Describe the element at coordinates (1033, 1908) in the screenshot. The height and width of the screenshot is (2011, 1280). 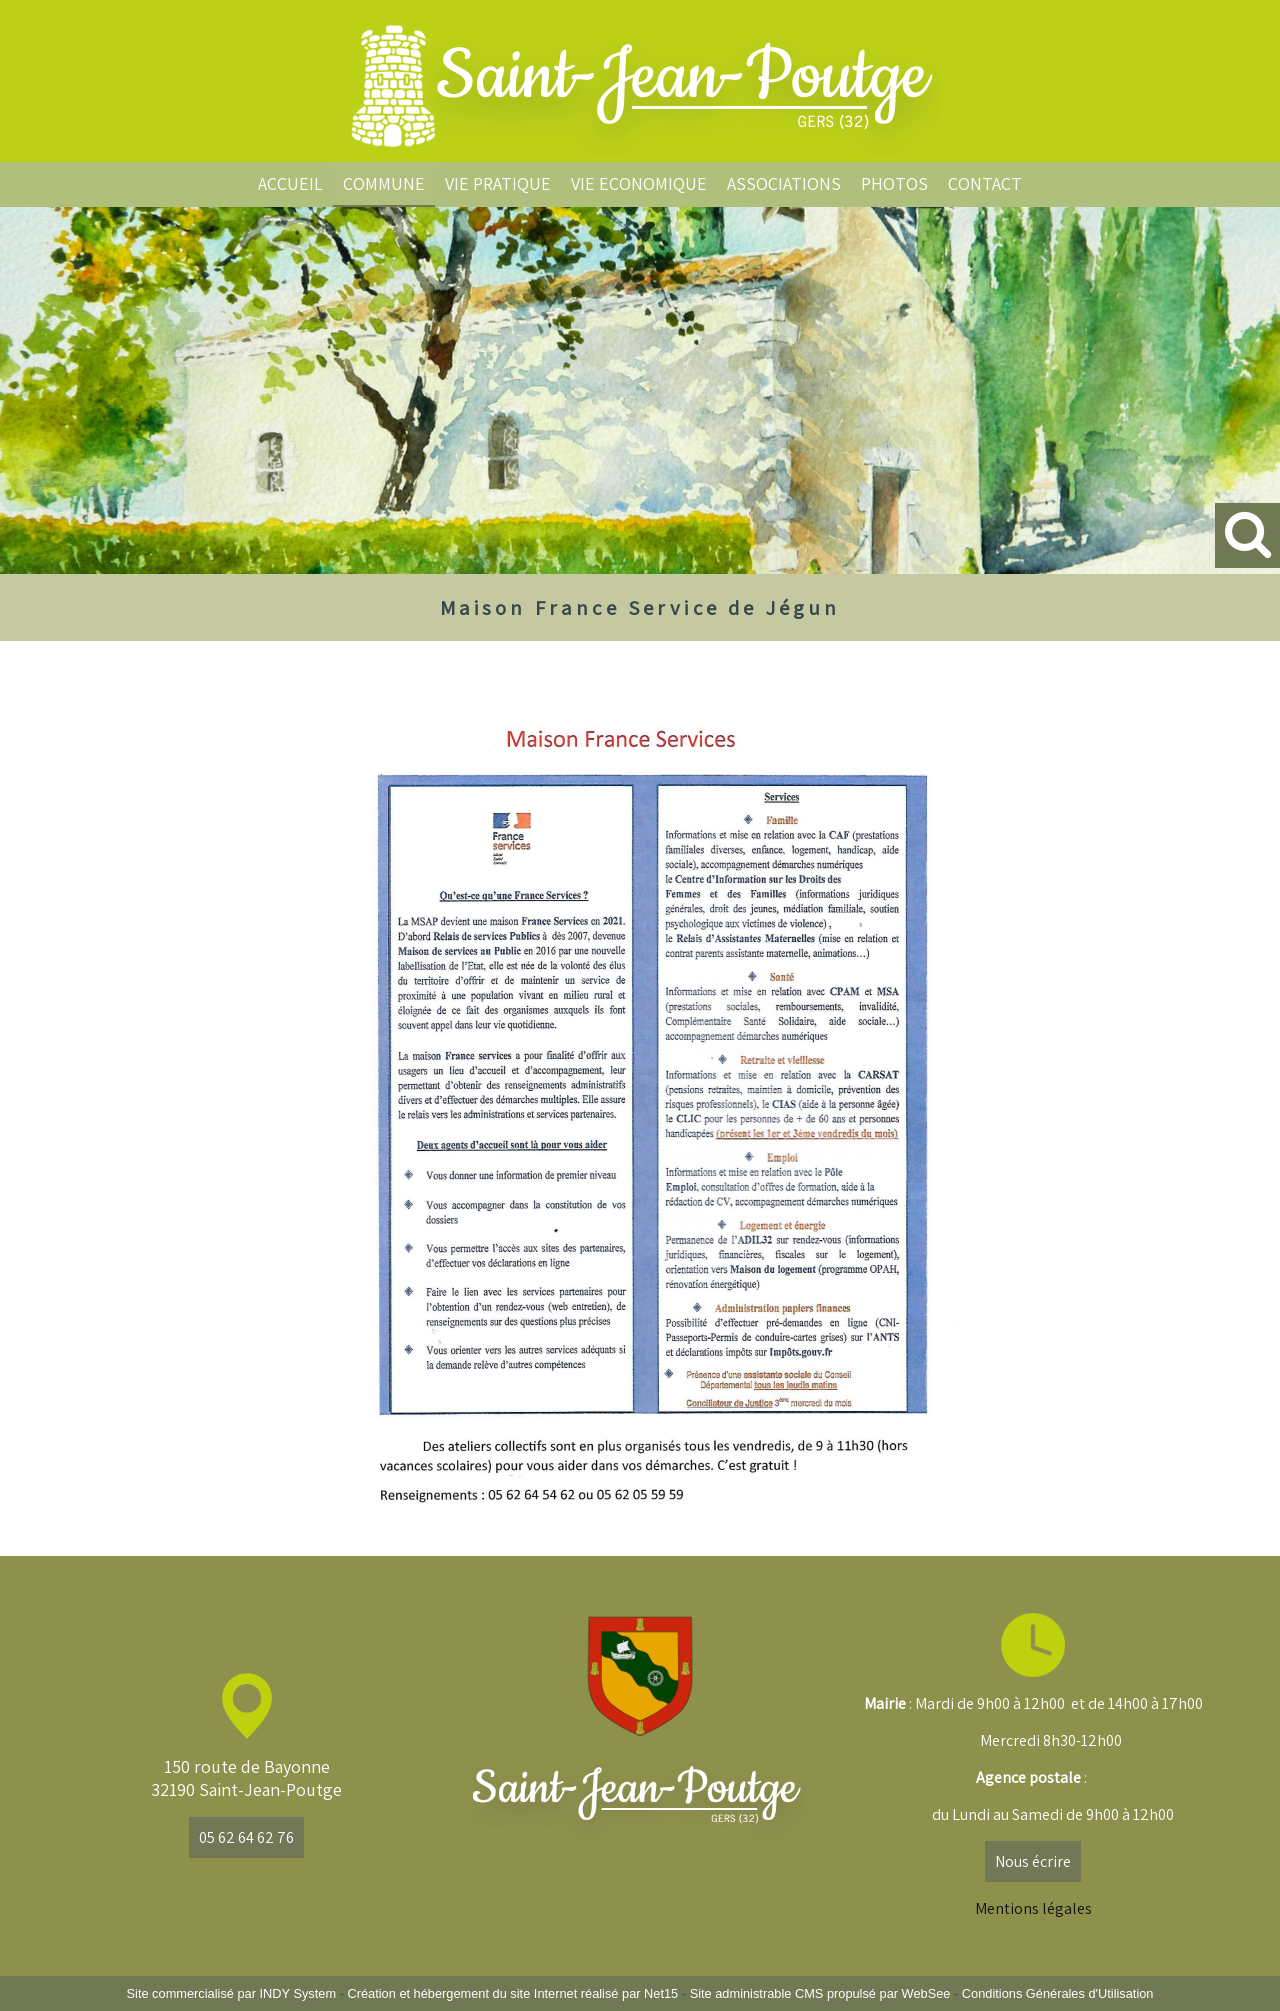
I see `Mentions légales` at that location.